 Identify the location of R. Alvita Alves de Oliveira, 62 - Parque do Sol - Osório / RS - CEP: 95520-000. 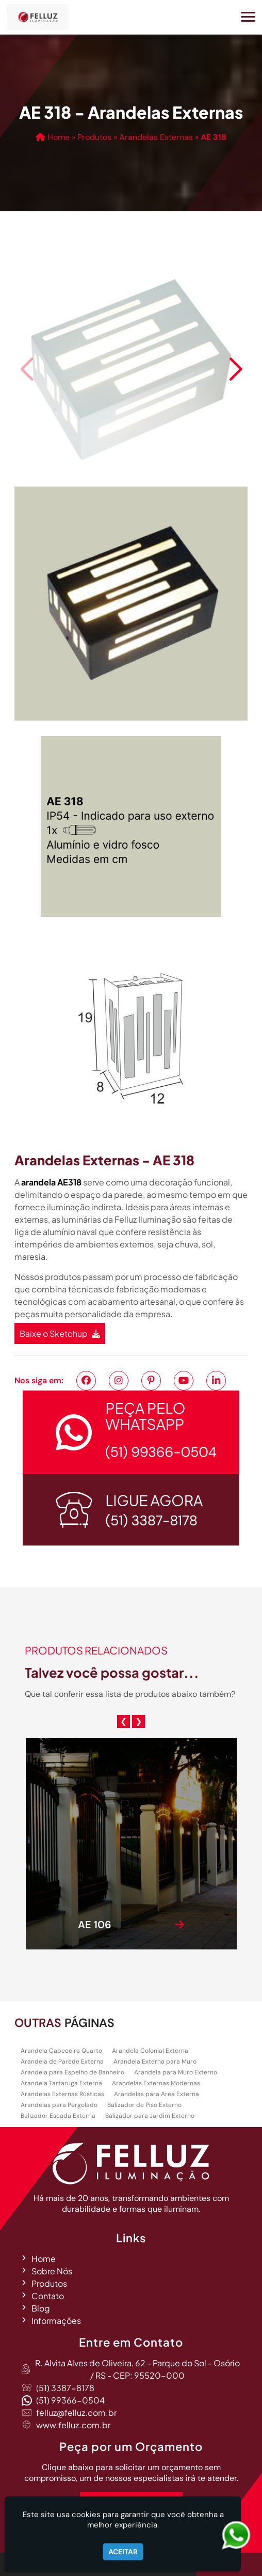
(137, 2369).